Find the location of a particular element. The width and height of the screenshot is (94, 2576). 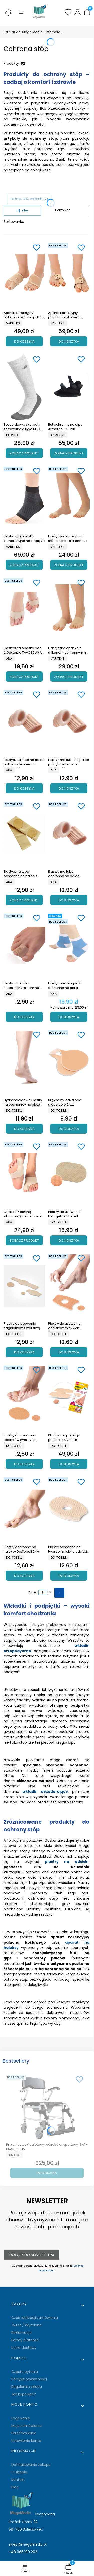

Do koszyka [Do koszyka Elastyczna tuba na palec pokryta silikonem szerokość 3cm ANA] is located at coordinates (68, 788).